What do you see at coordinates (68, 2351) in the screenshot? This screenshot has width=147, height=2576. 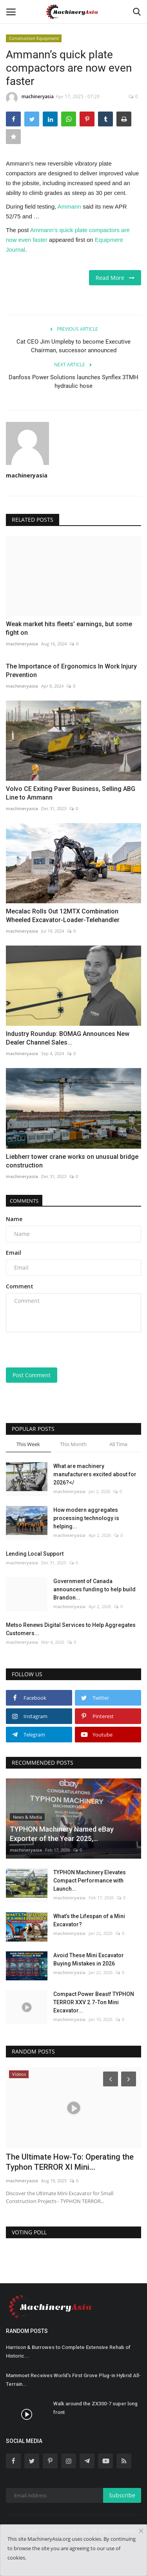 I see `Harrison & Burrowes to Complete Extensive Rehab of Historic...` at bounding box center [68, 2351].